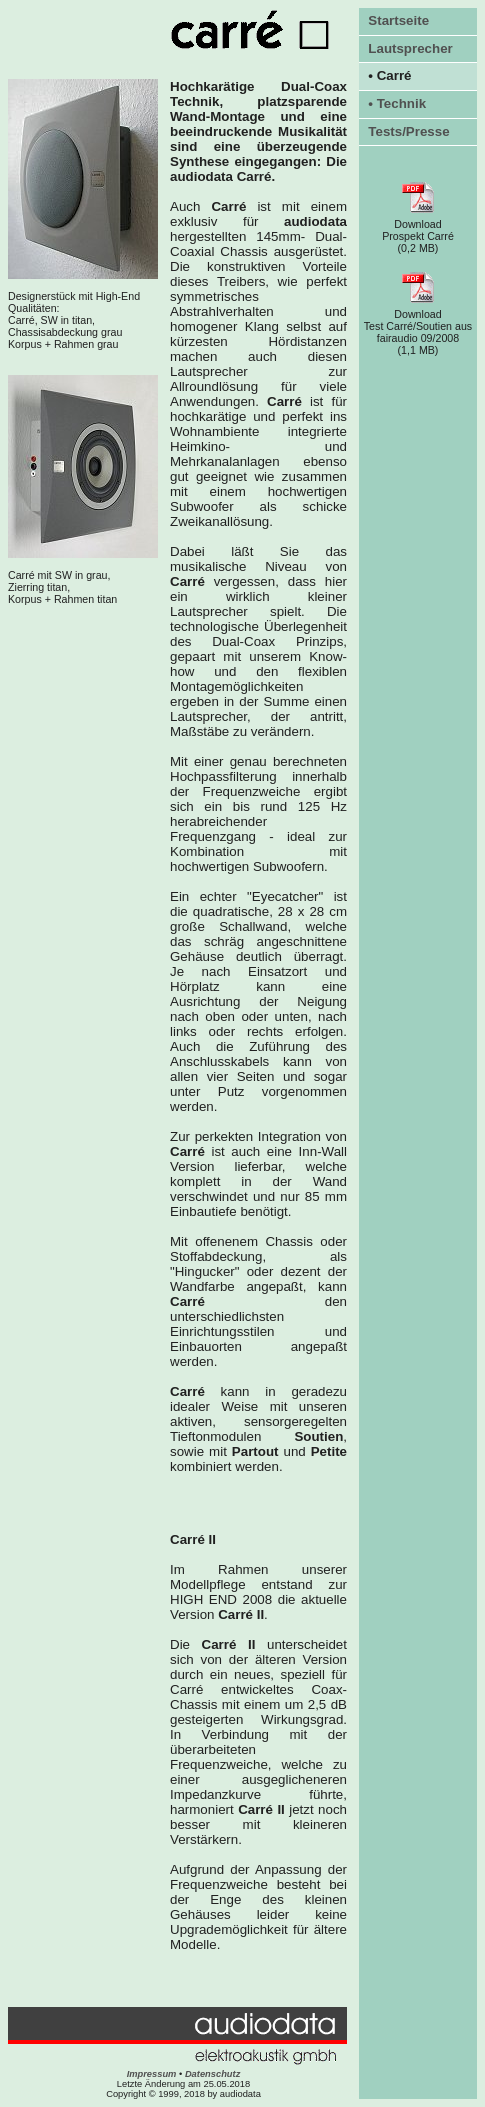  What do you see at coordinates (152, 2074) in the screenshot?
I see `Impressum` at bounding box center [152, 2074].